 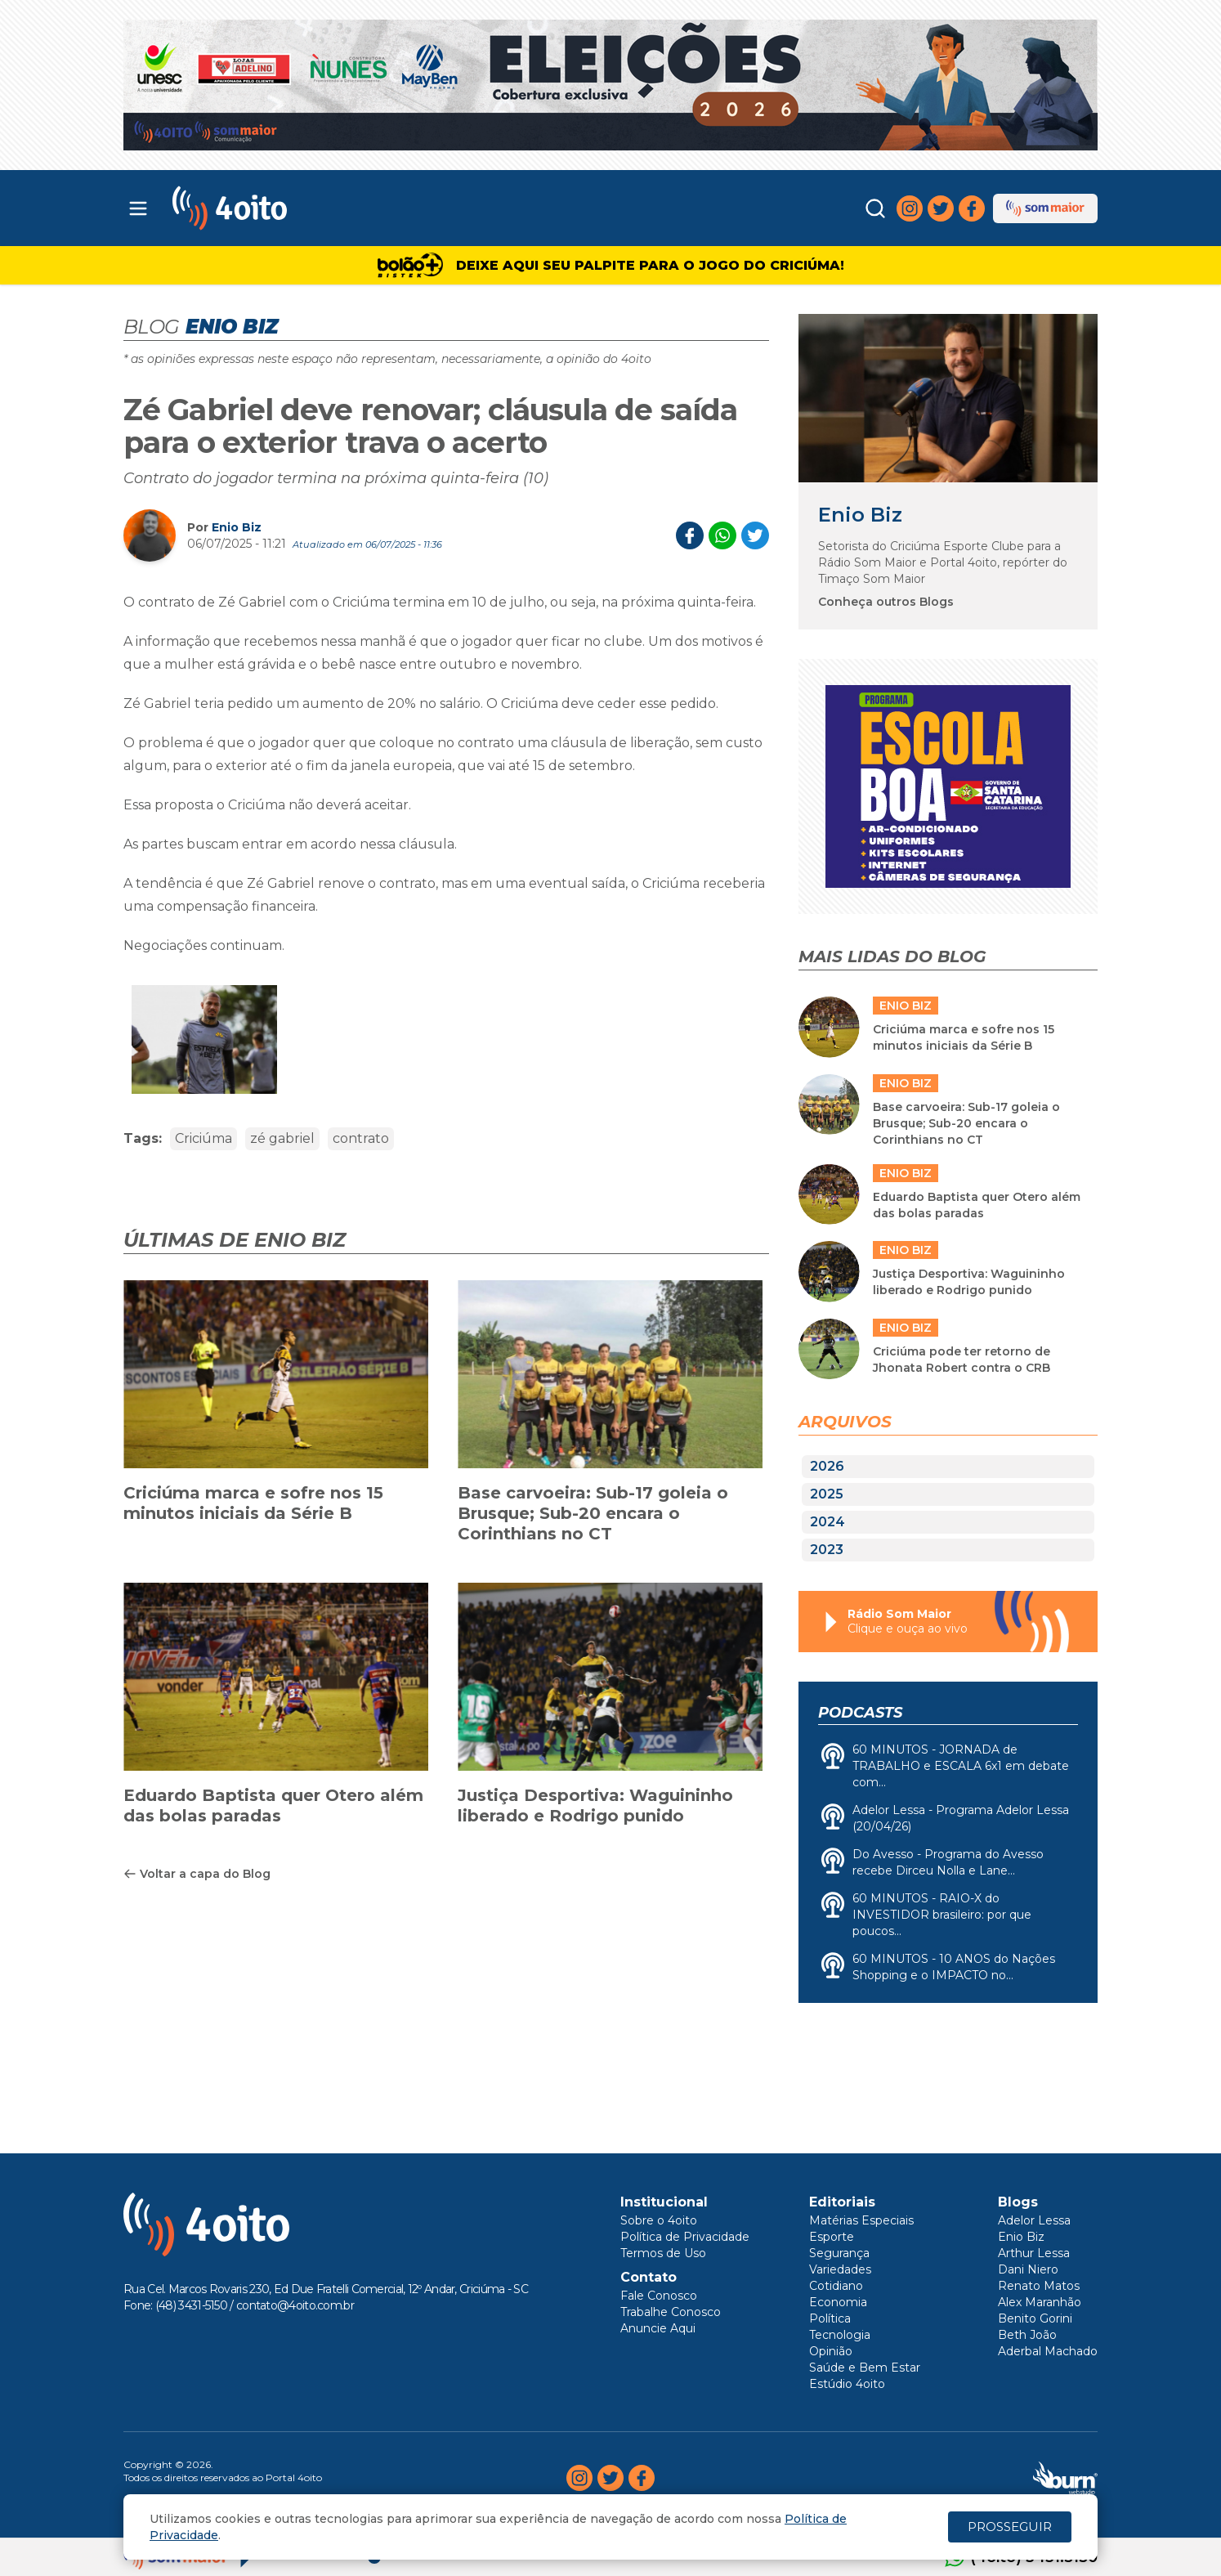 I want to click on Aderbal Machado, so click(x=1048, y=2351).